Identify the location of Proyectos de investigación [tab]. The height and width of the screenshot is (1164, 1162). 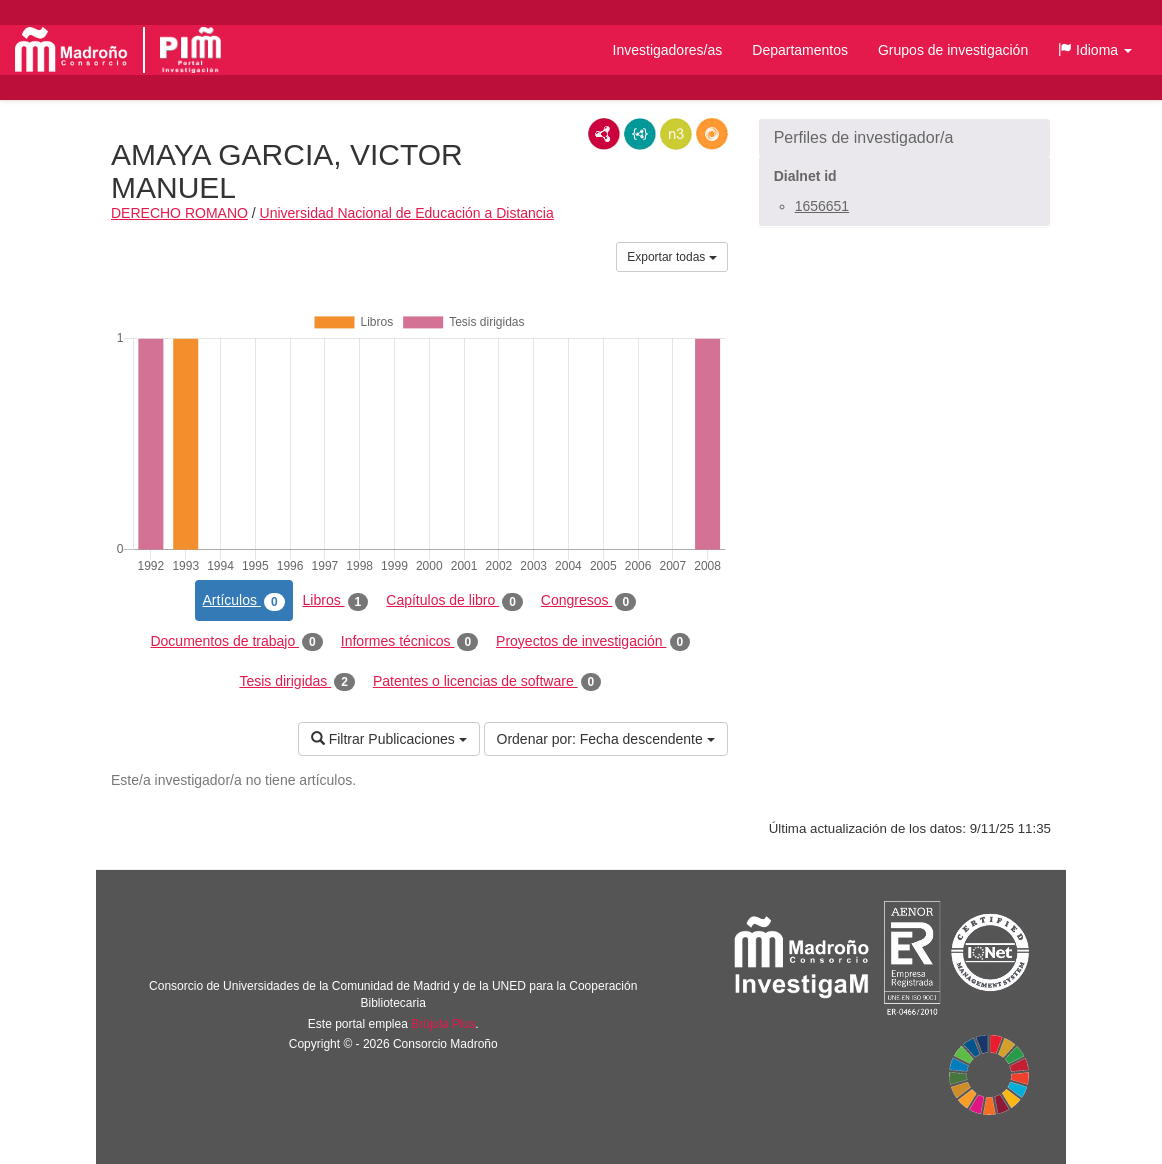
(593, 642).